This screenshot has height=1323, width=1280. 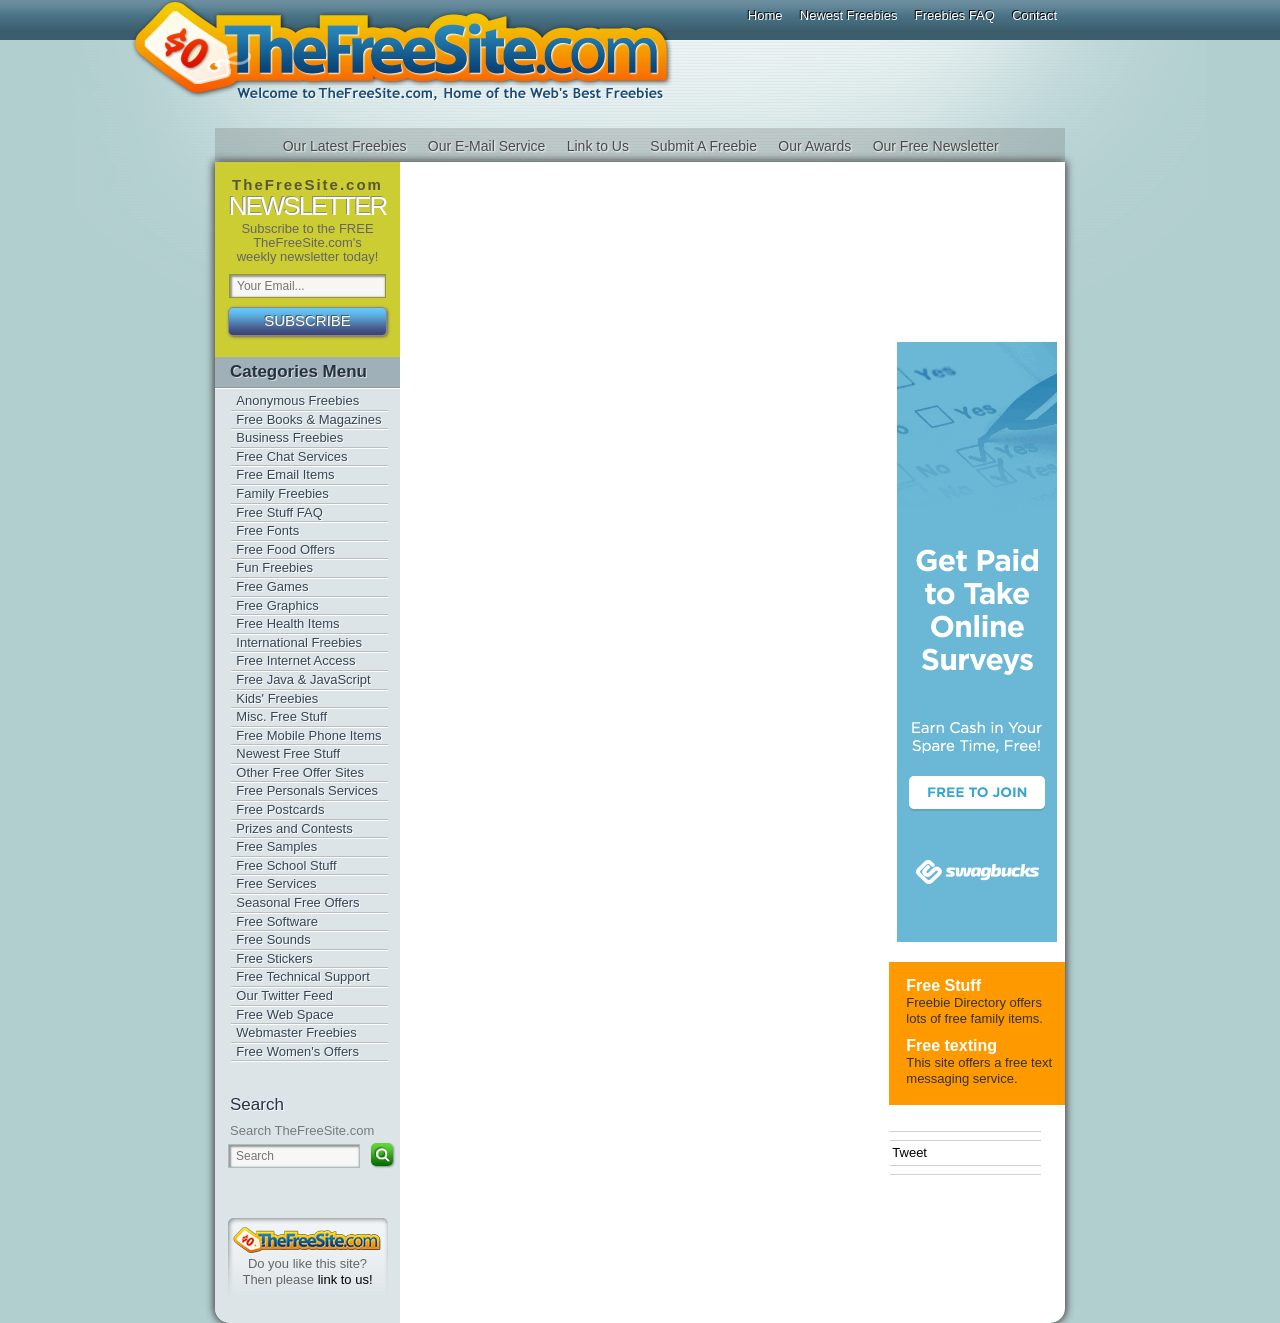 What do you see at coordinates (294, 828) in the screenshot?
I see `Prizes and Contests` at bounding box center [294, 828].